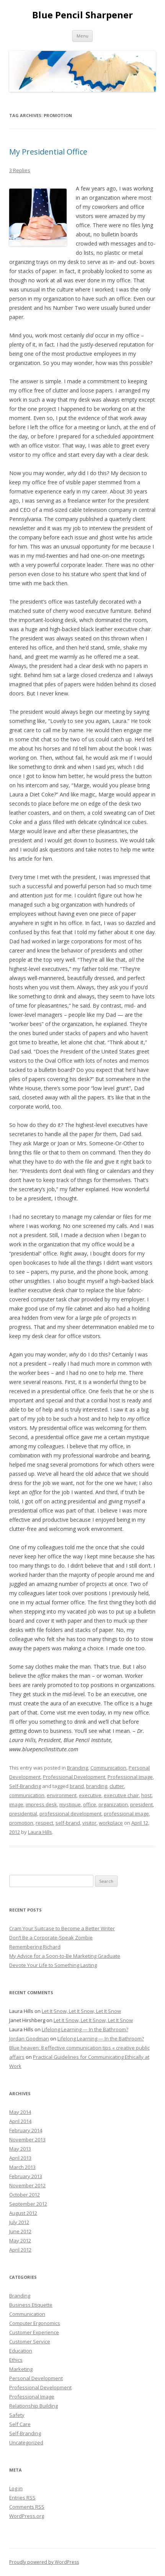 Image resolution: width=165 pixels, height=2576 pixels. I want to click on self-brand, so click(68, 1822).